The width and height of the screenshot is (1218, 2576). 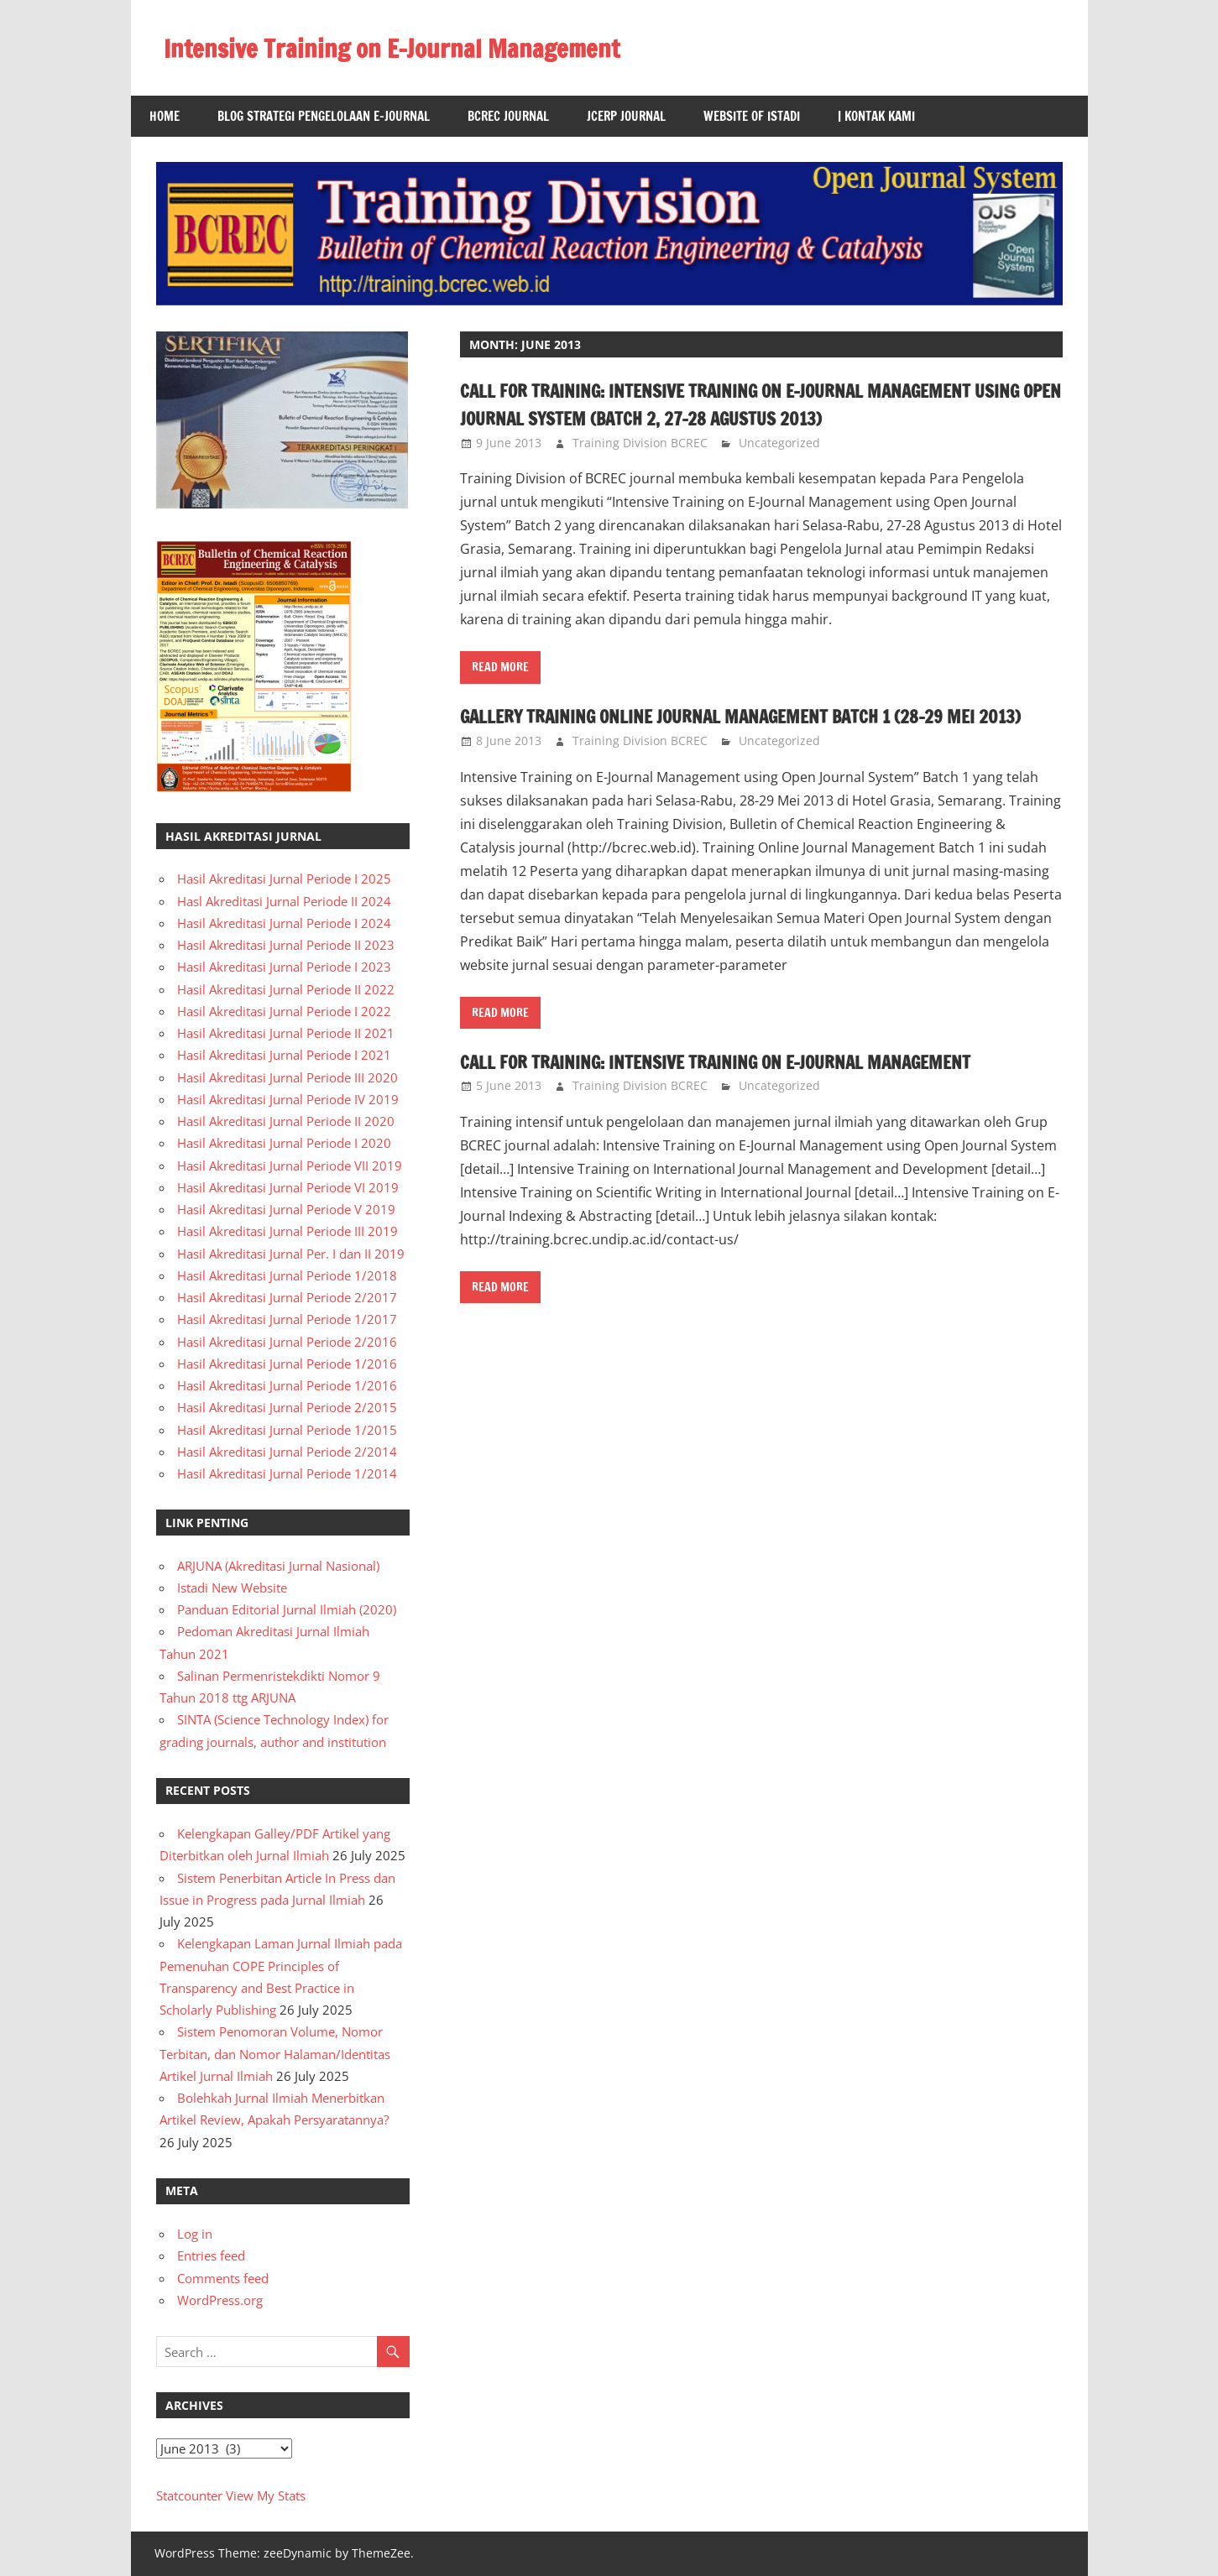 I want to click on Hasil Akreditasi Jurnal Periode 2/2015, so click(x=287, y=1407).